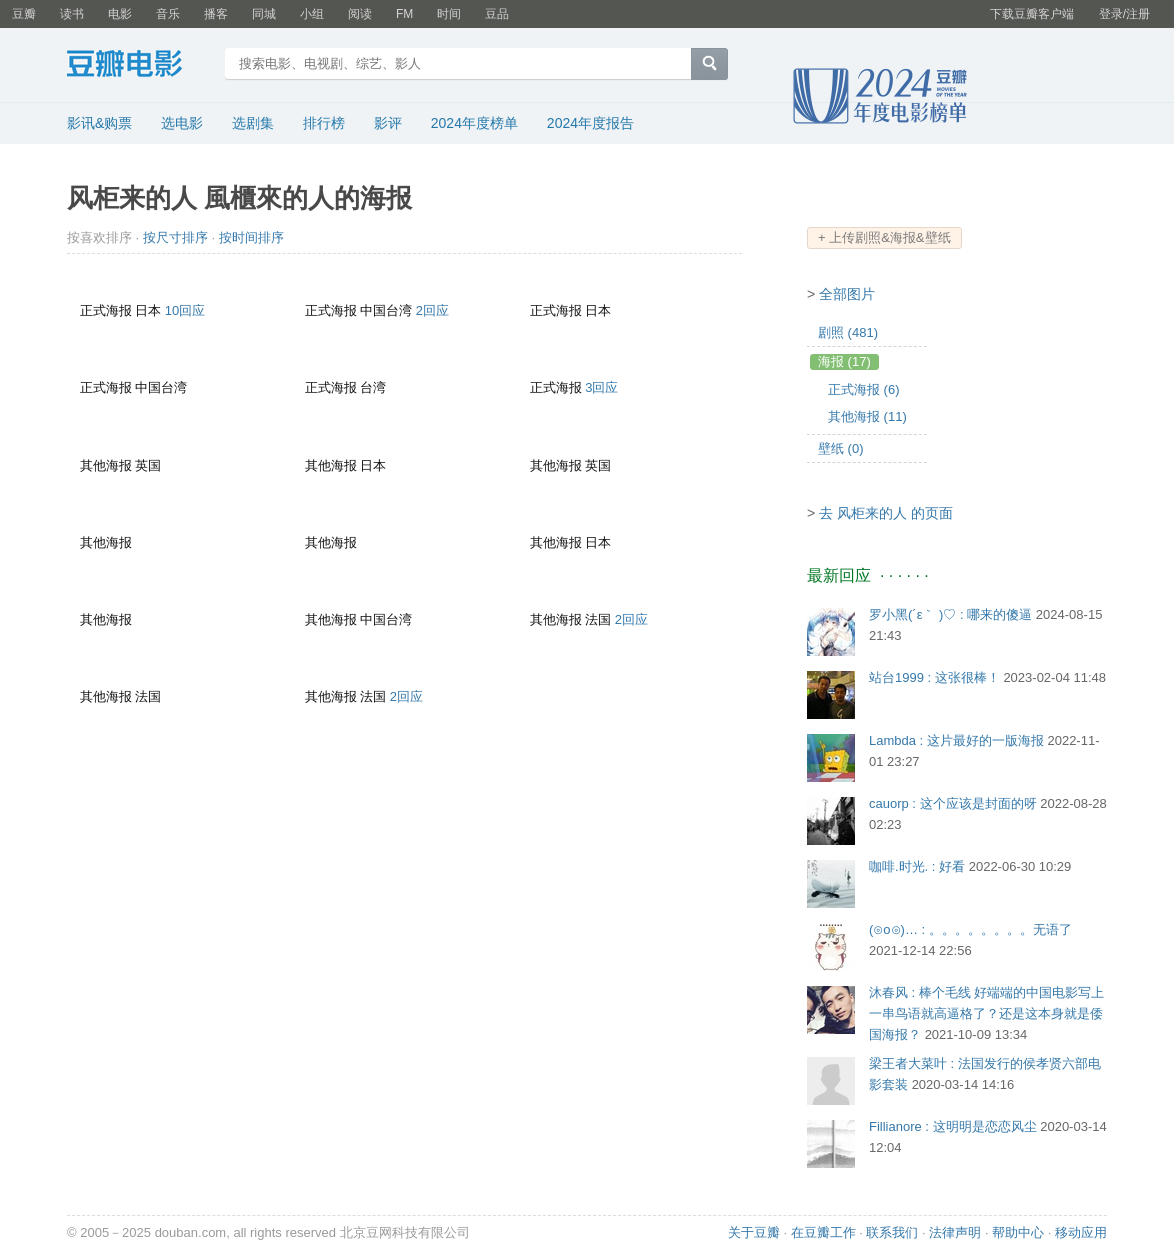  I want to click on 豆品, so click(497, 14).